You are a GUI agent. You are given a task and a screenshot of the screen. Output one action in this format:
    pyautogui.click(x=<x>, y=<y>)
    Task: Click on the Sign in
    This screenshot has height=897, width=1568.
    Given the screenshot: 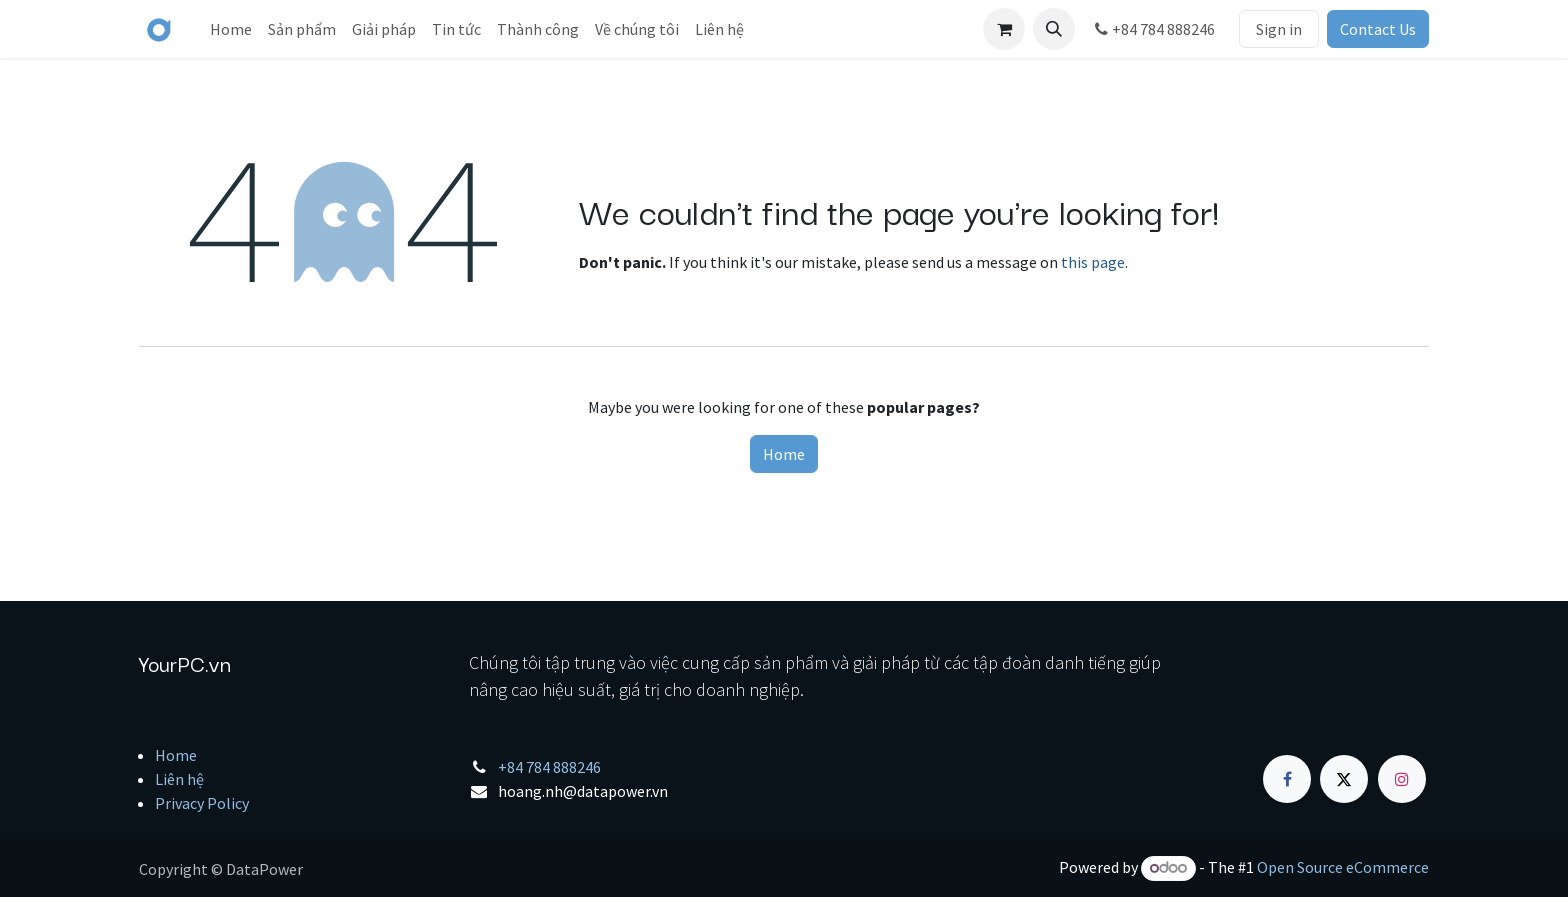 What is the action you would take?
    pyautogui.click(x=1279, y=29)
    